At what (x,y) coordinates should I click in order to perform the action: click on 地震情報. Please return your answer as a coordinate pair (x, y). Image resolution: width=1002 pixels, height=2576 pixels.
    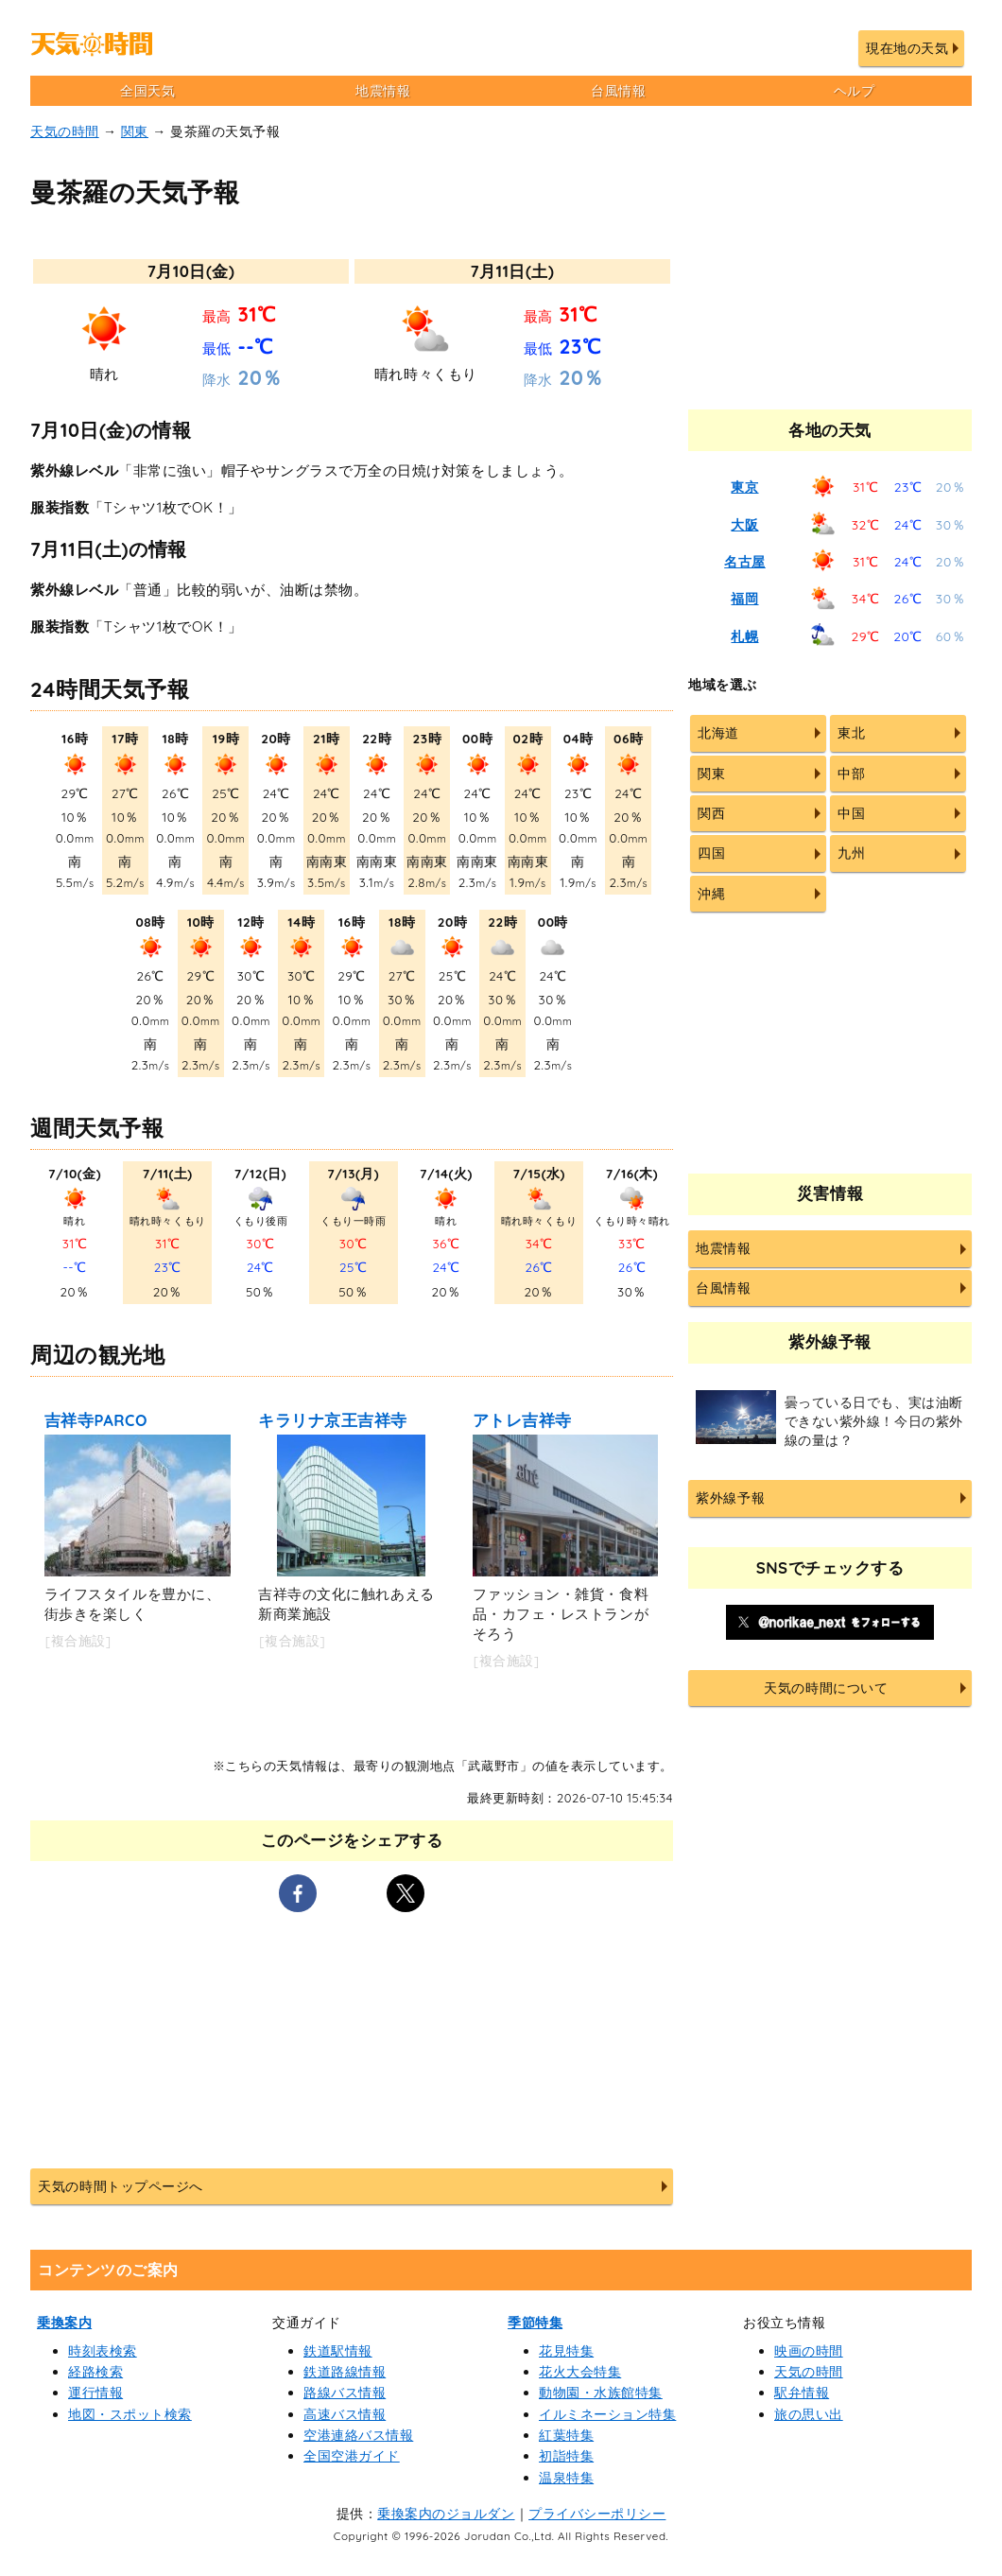
    Looking at the image, I should click on (382, 90).